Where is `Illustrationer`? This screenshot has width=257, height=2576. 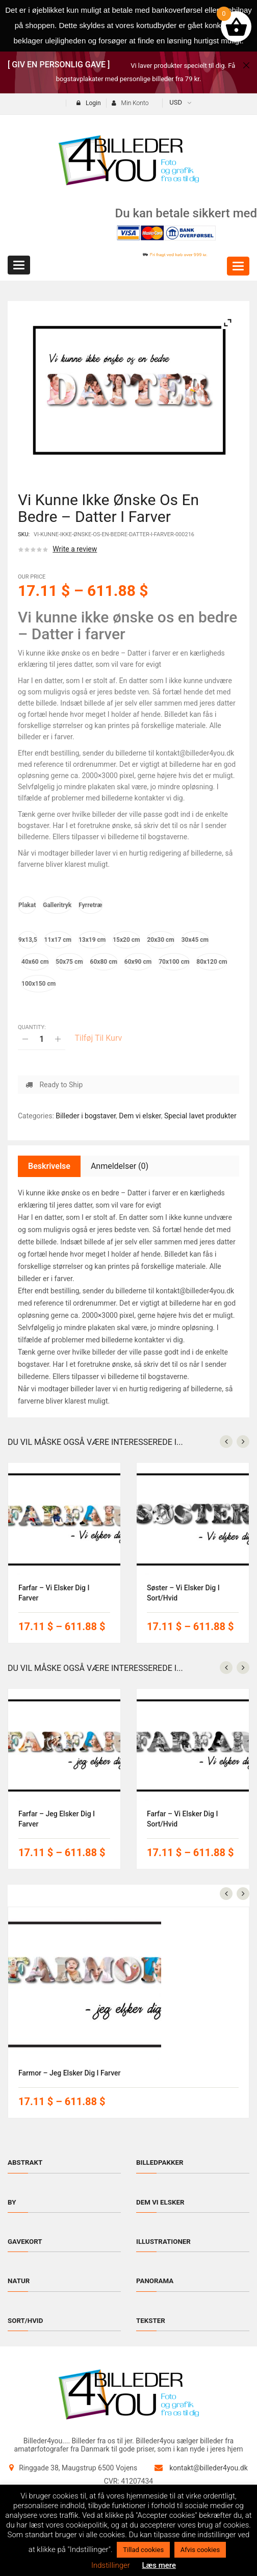 Illustrationer is located at coordinates (164, 2241).